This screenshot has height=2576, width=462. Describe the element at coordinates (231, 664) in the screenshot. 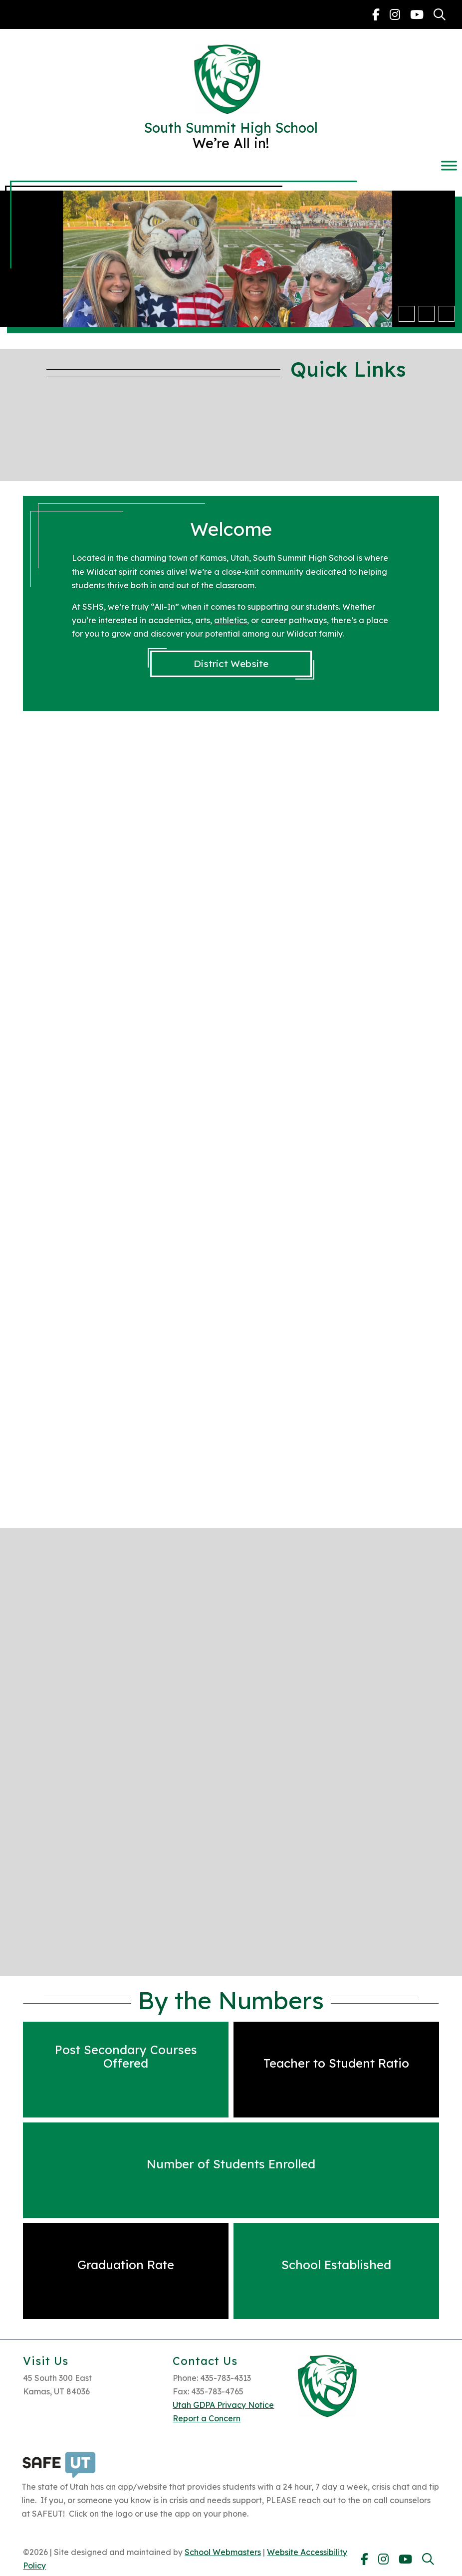

I see `District Website [link]` at that location.